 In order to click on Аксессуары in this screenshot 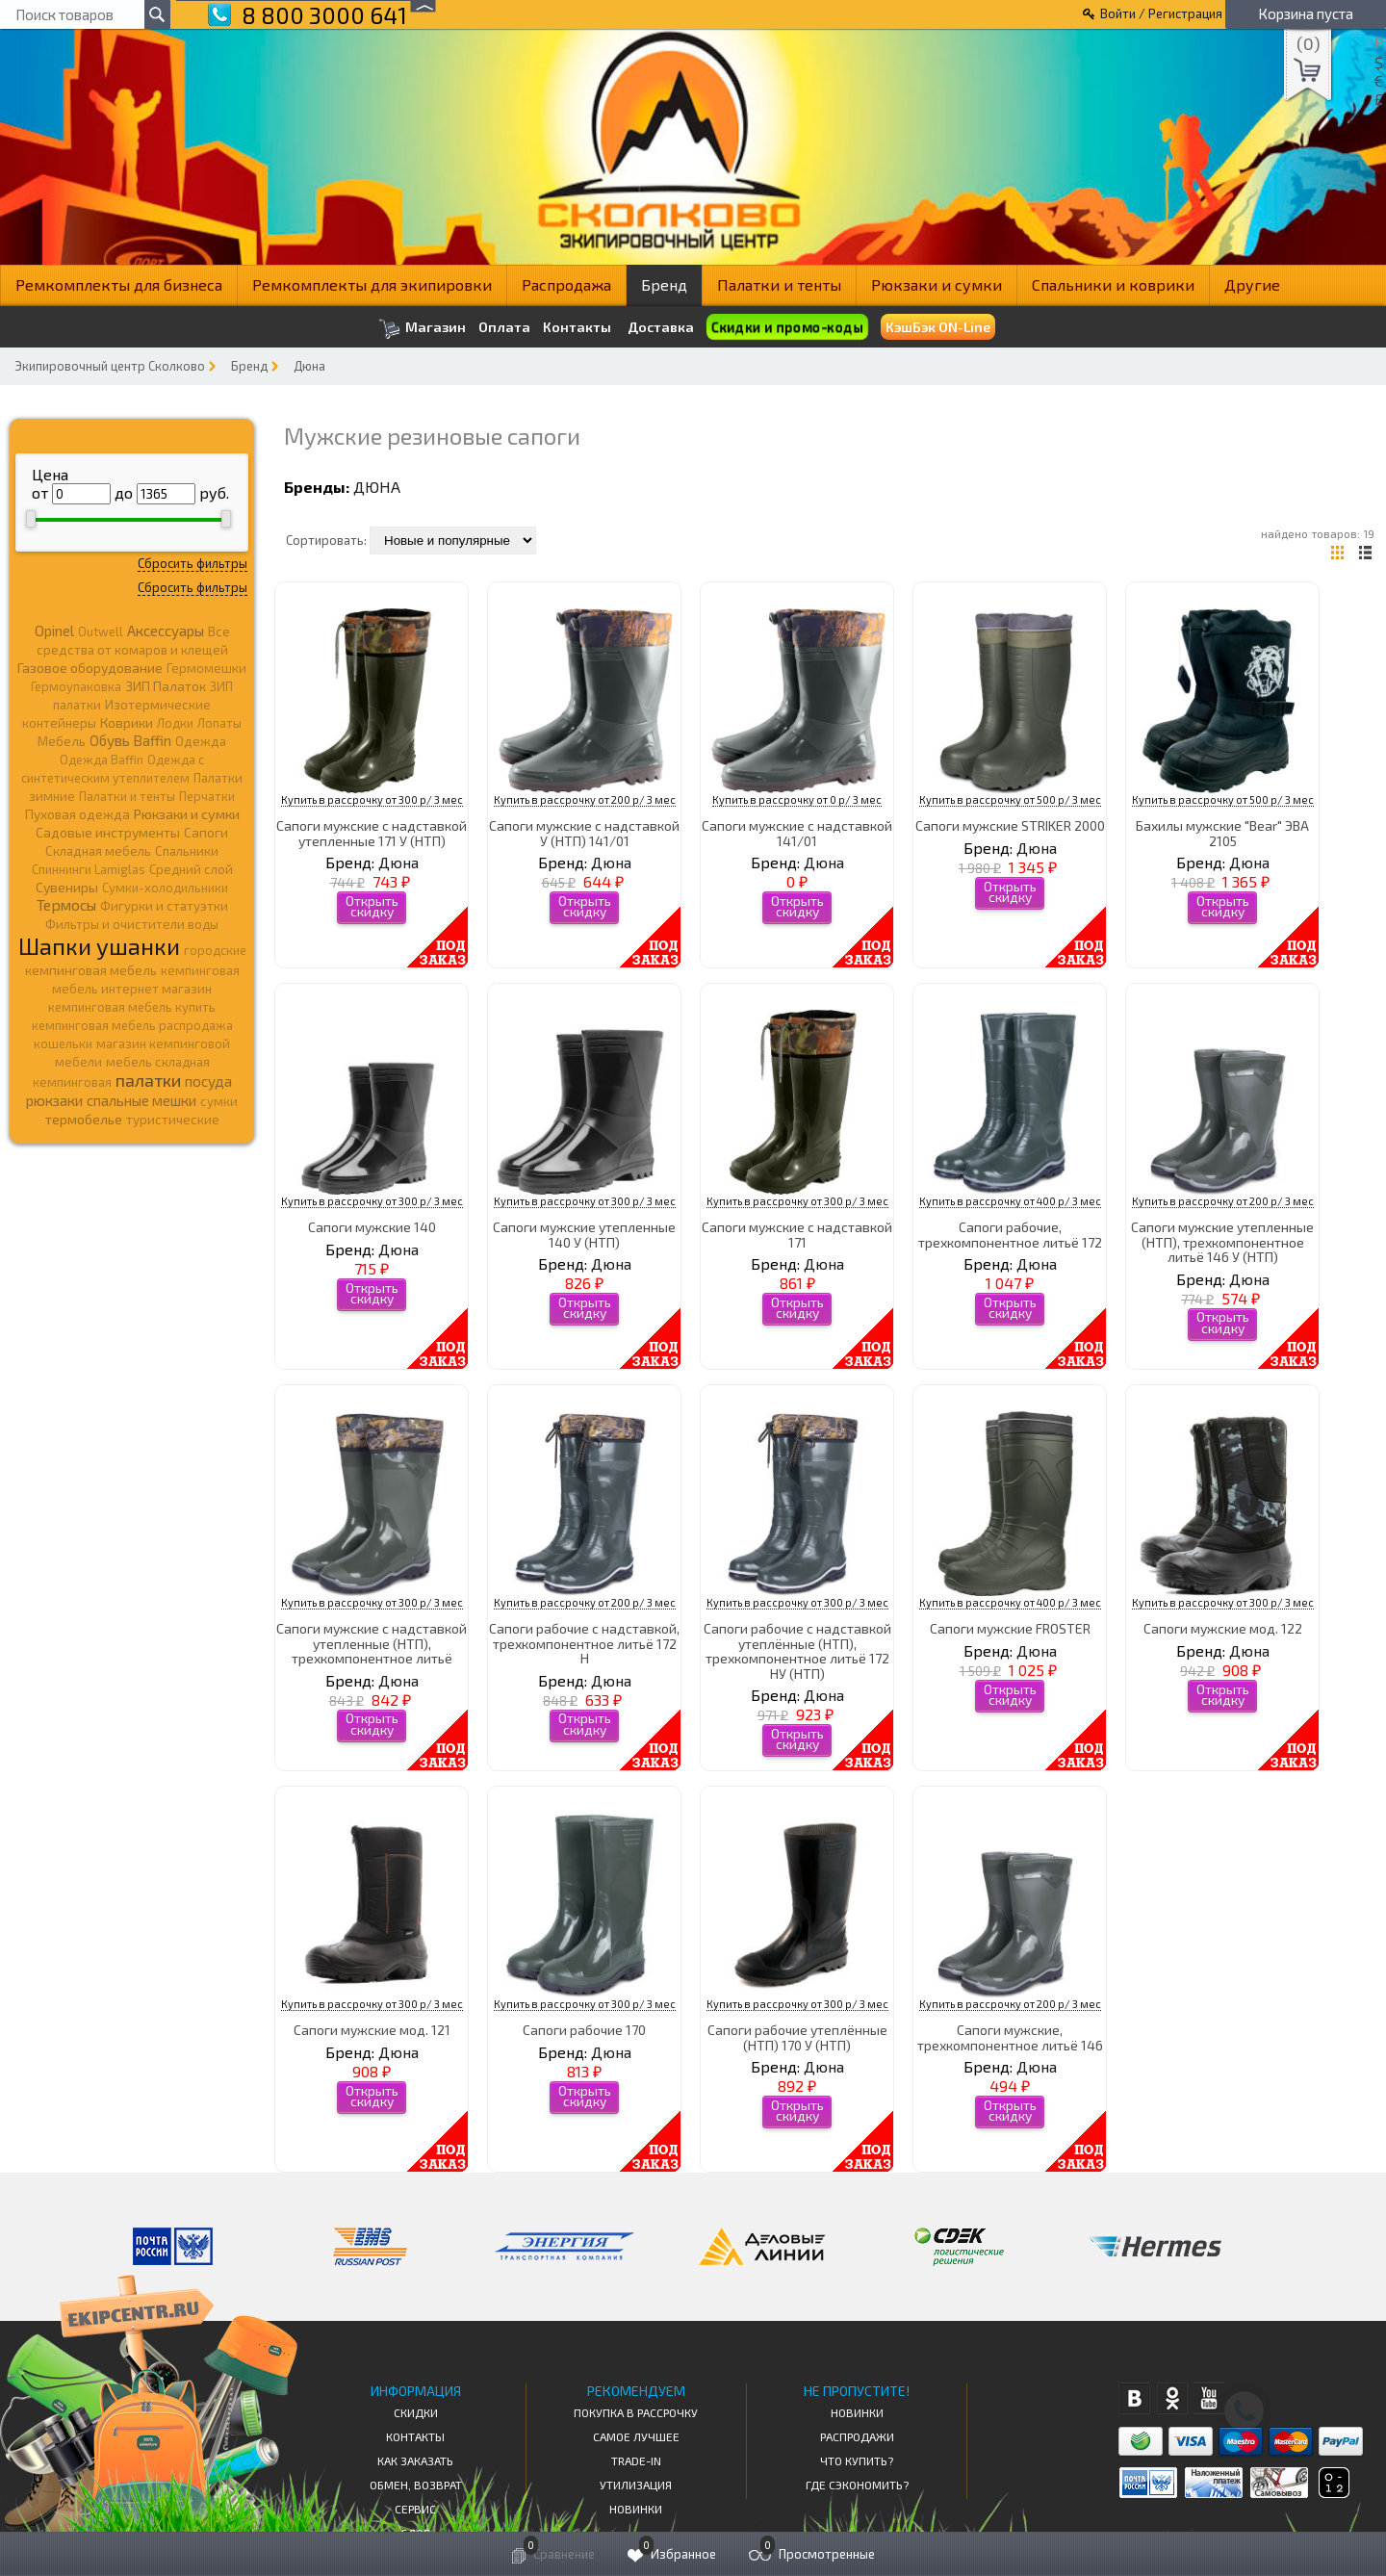, I will do `click(165, 630)`.